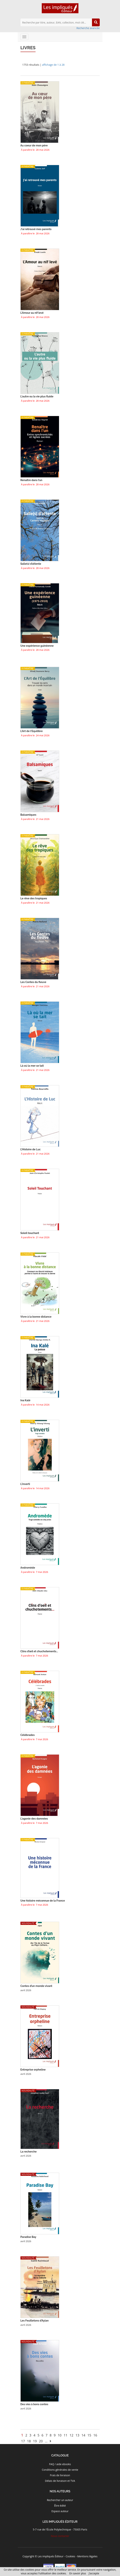  Describe the element at coordinates (89, 2435) in the screenshot. I see `15` at that location.